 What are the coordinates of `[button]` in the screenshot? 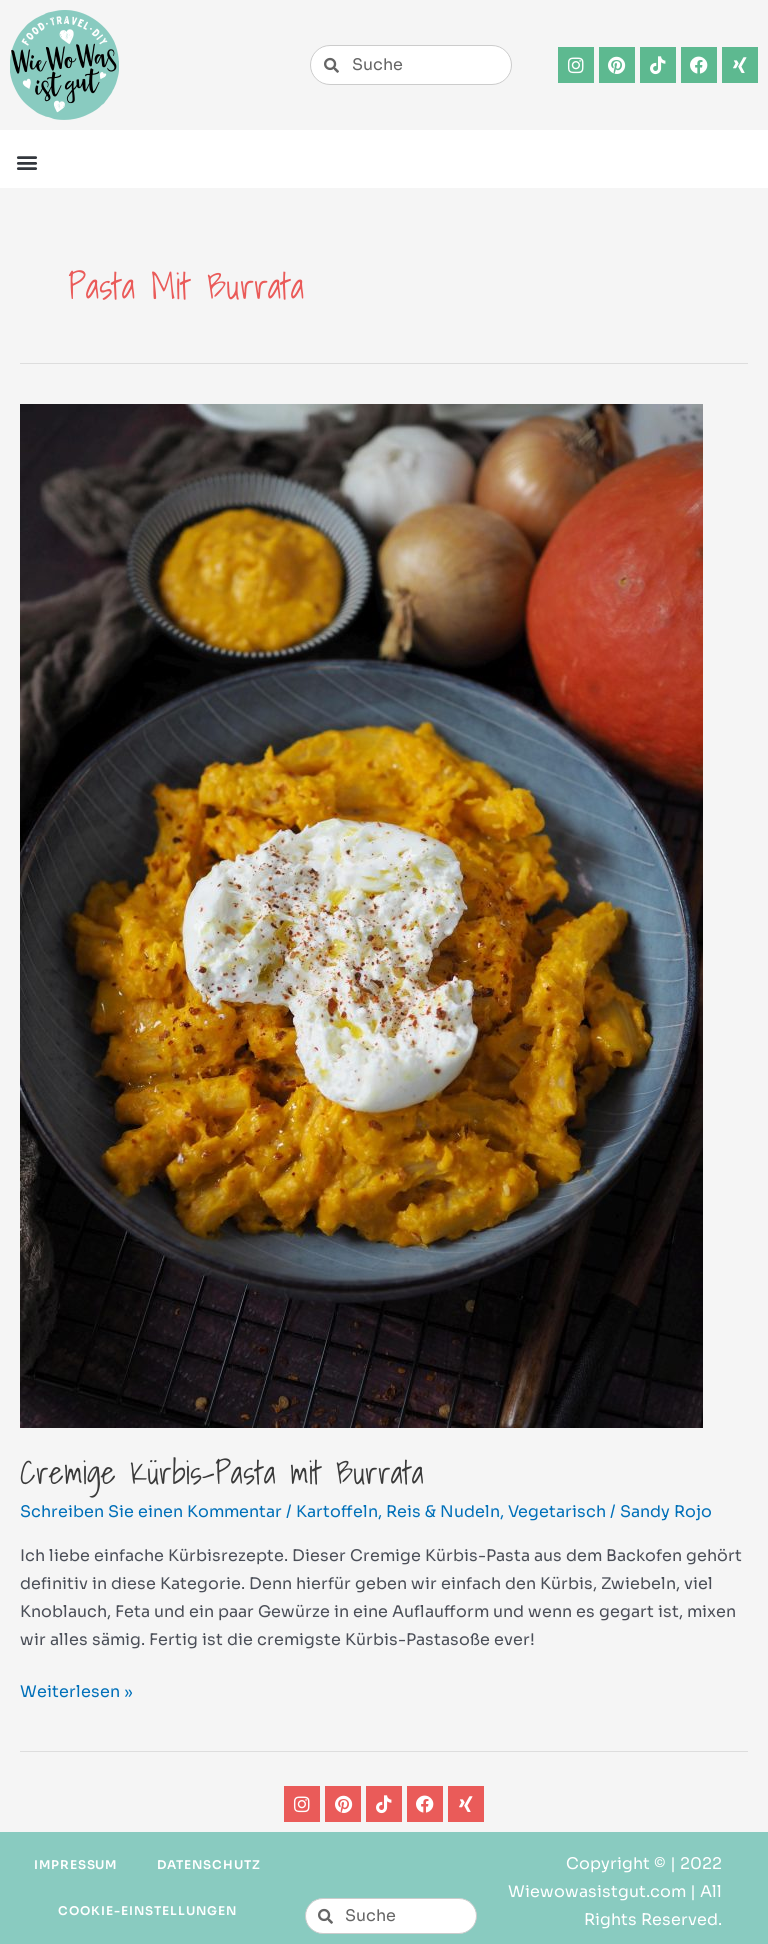 It's located at (26, 161).